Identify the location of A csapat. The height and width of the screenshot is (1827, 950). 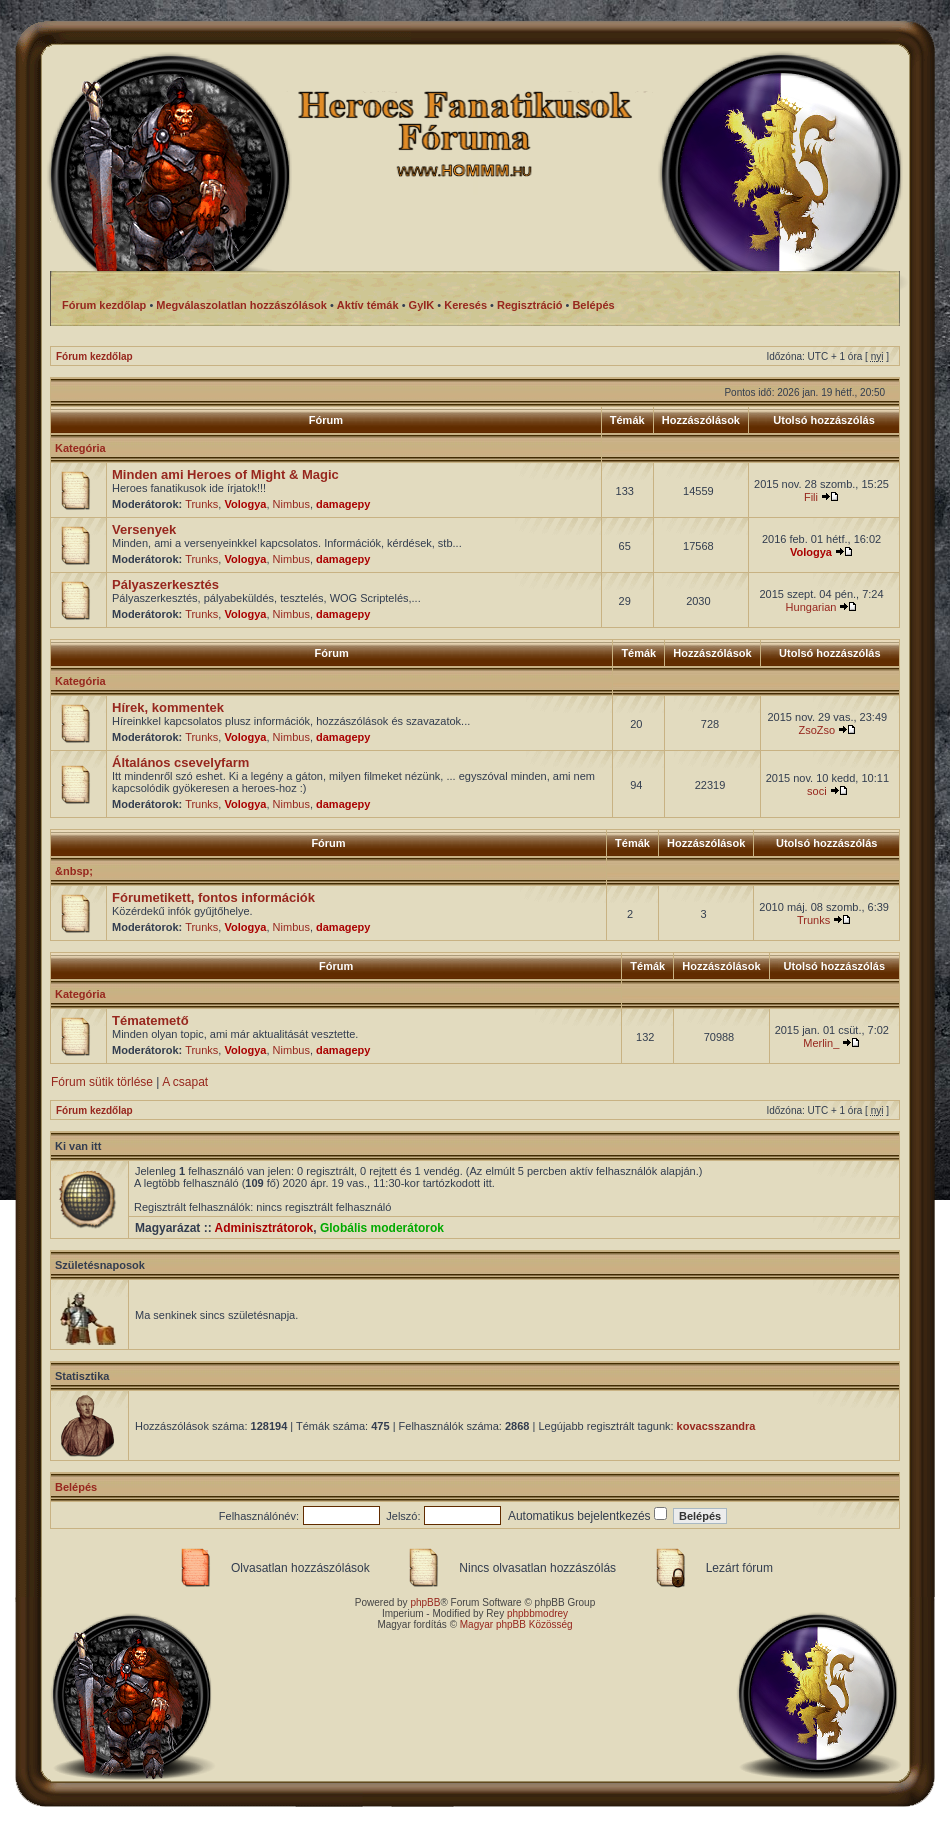
(185, 1082).